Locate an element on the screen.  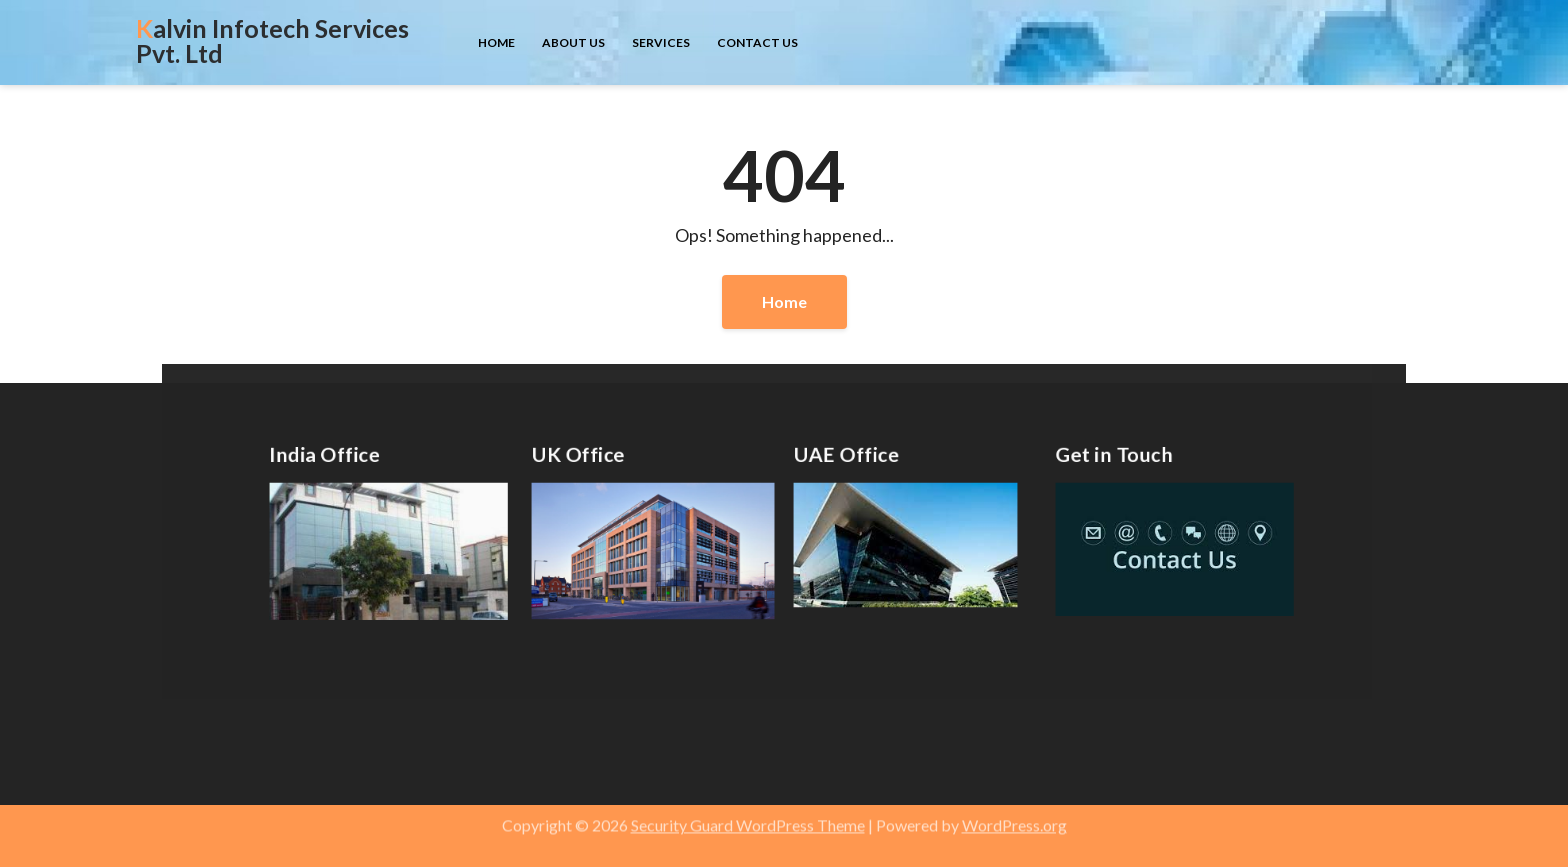
Home is located at coordinates (496, 42).